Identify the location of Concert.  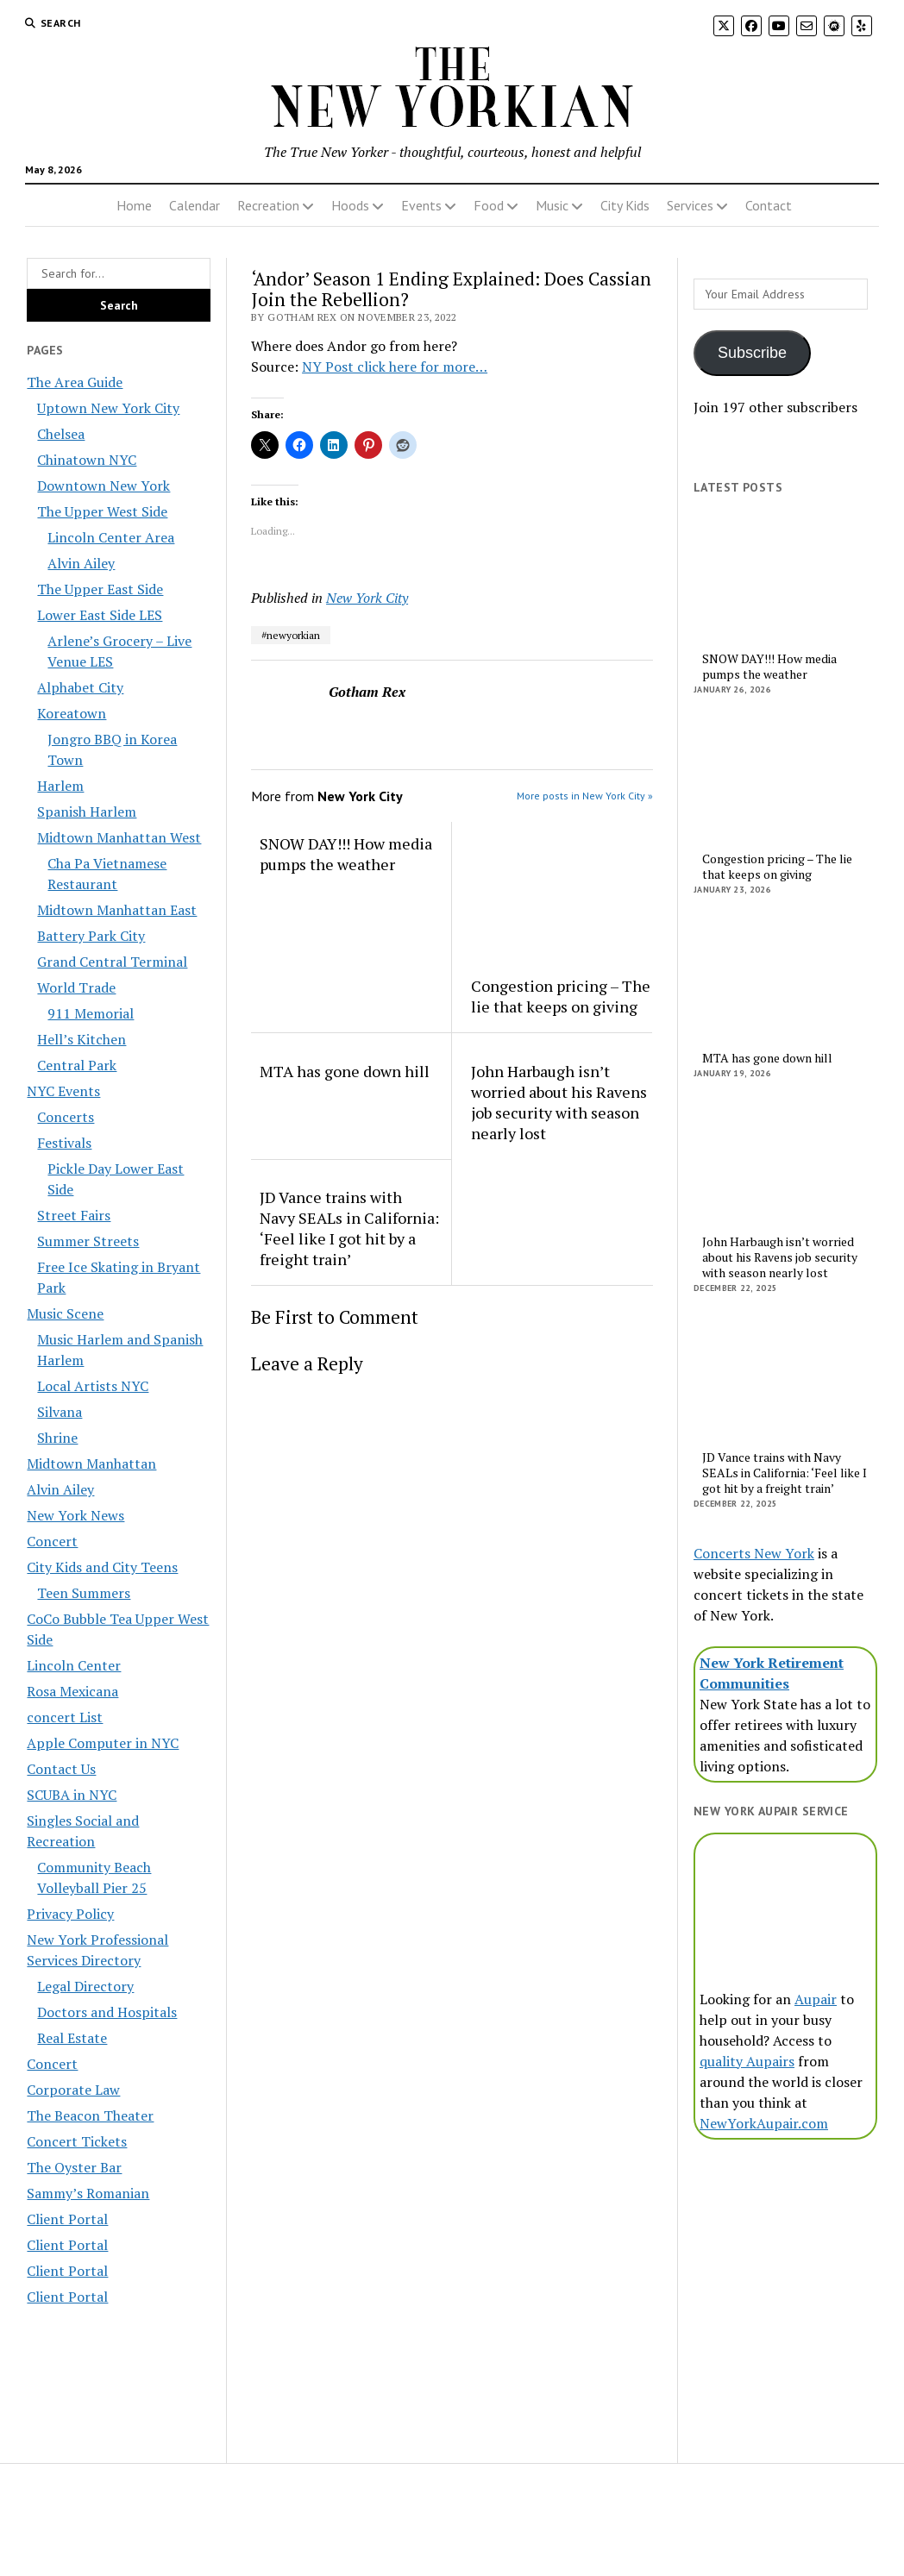
(52, 1541).